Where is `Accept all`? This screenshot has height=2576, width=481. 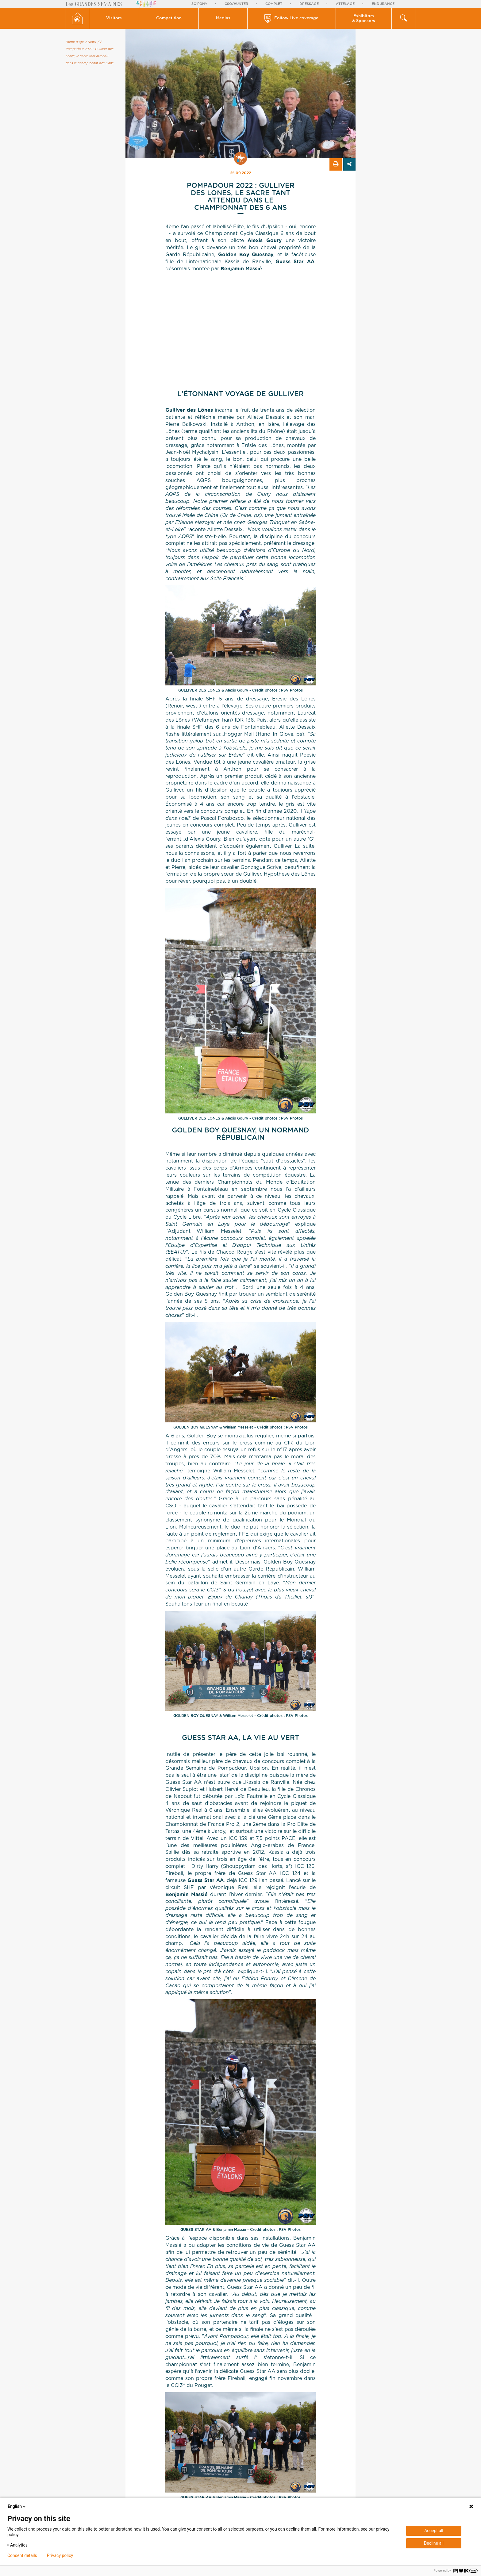 Accept all is located at coordinates (433, 2530).